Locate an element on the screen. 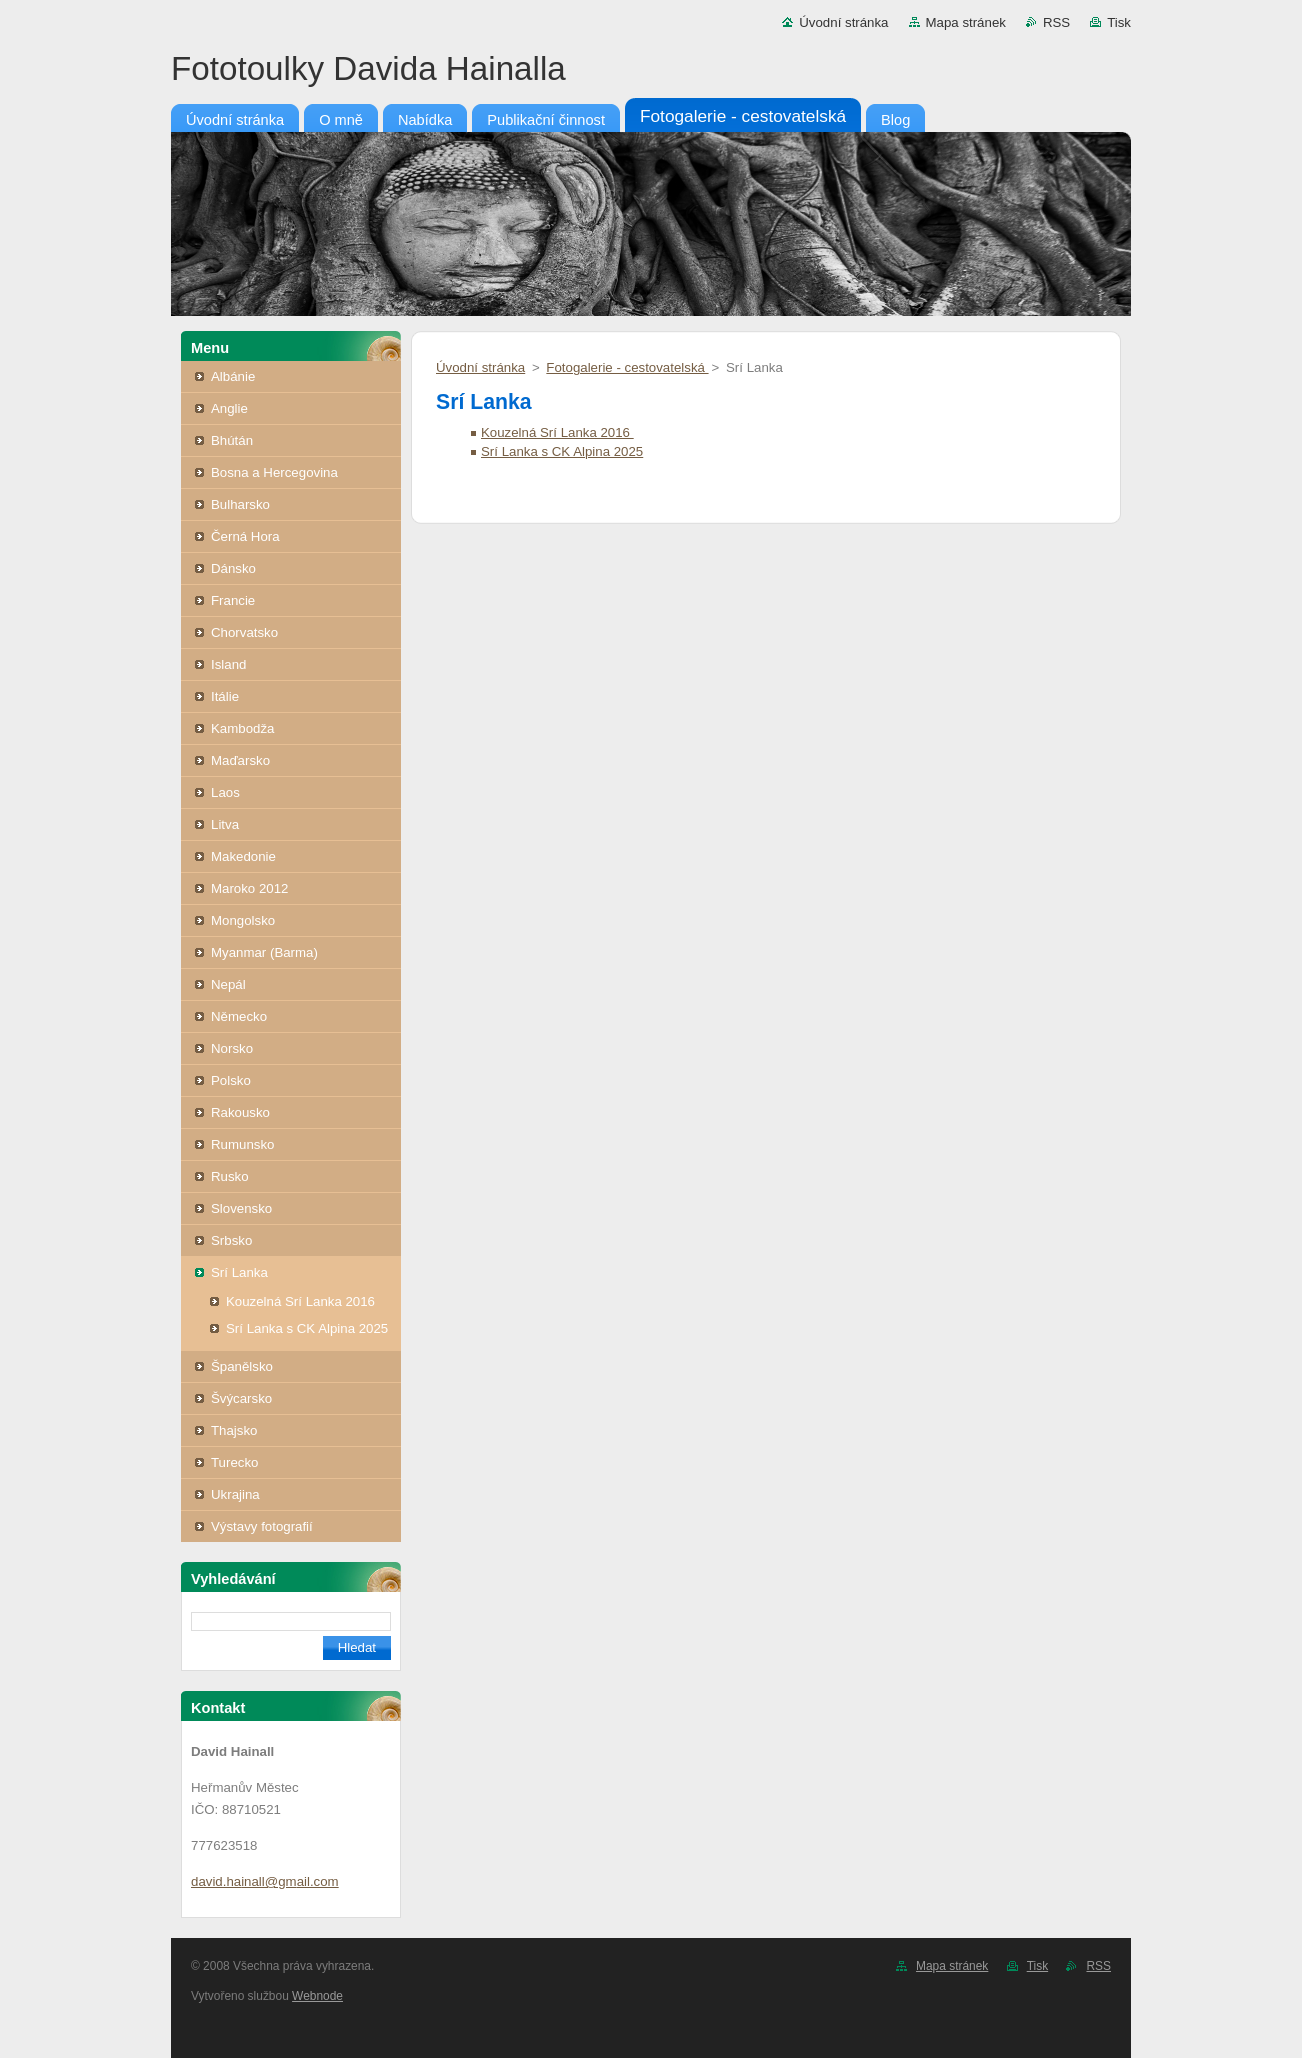 This screenshot has width=1302, height=2058. Černá Hora is located at coordinates (245, 536).